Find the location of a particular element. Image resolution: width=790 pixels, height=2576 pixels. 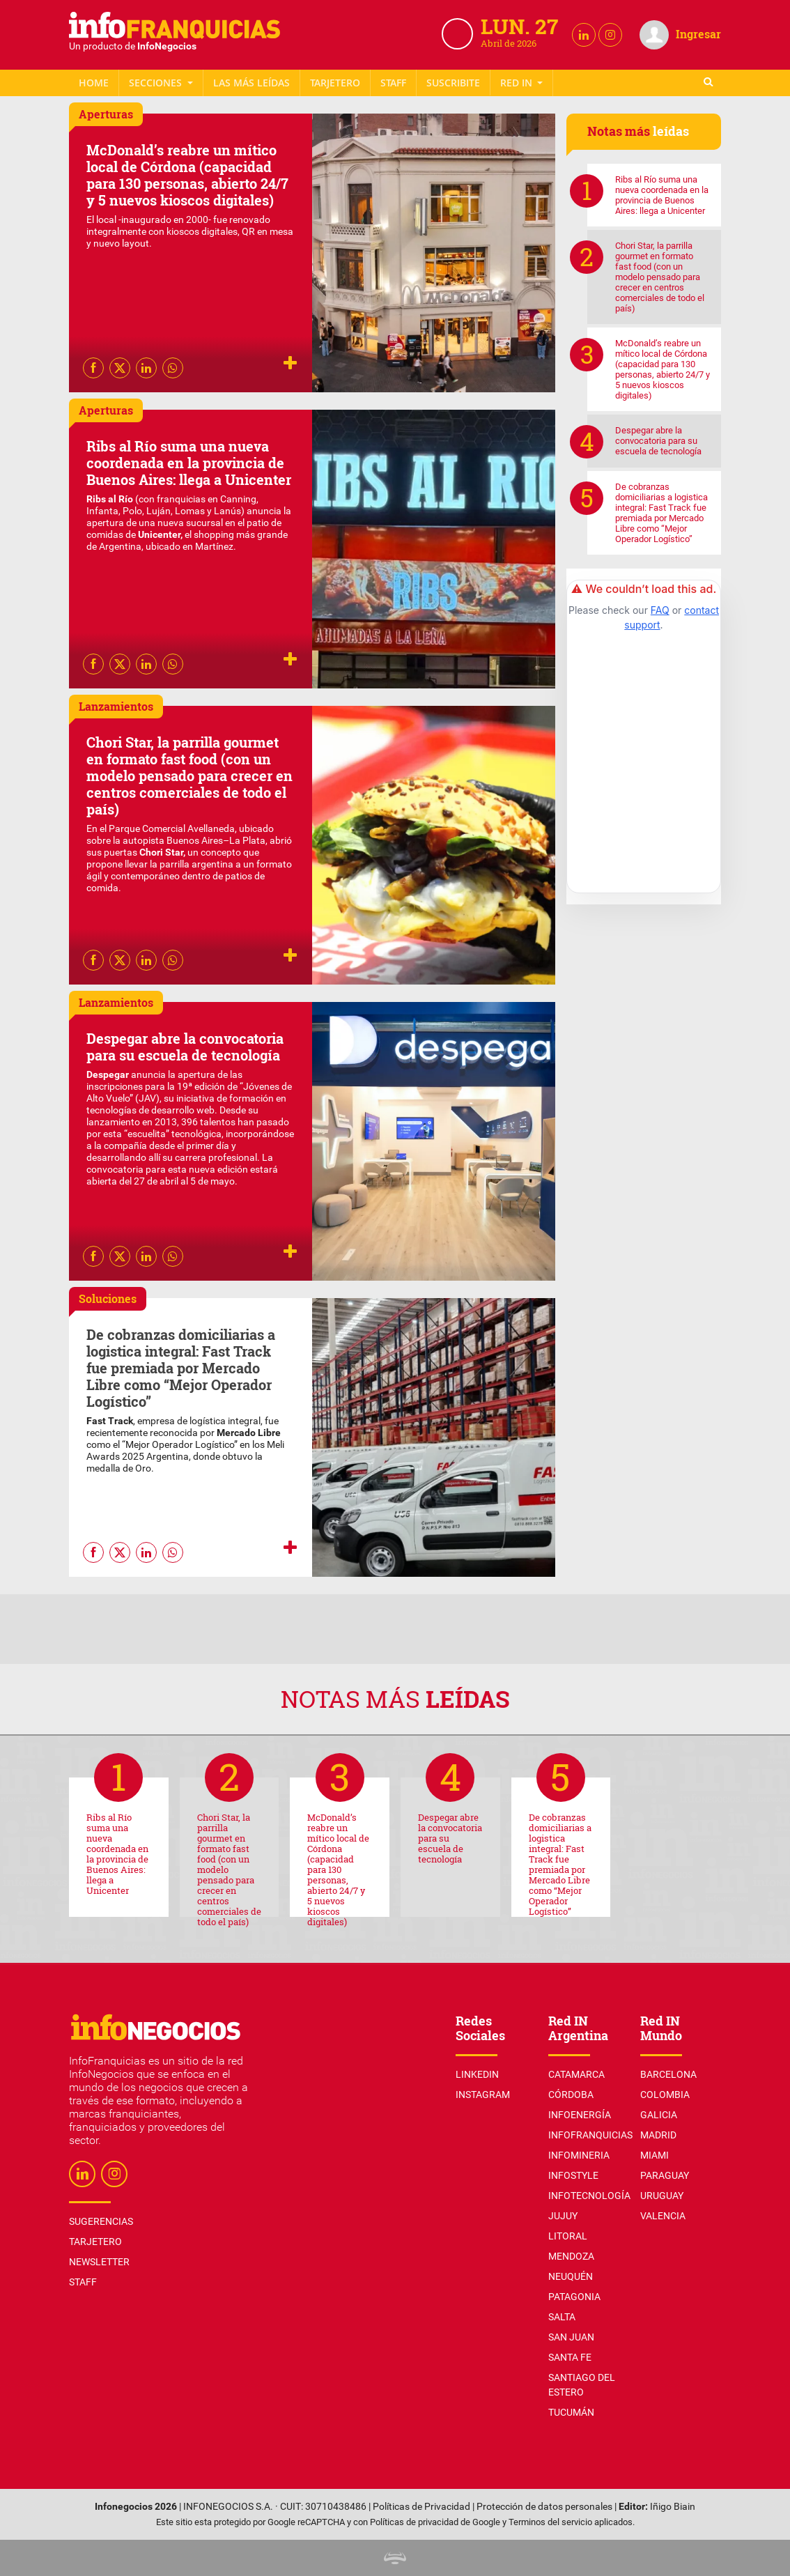

Santa Fe is located at coordinates (569, 2357).